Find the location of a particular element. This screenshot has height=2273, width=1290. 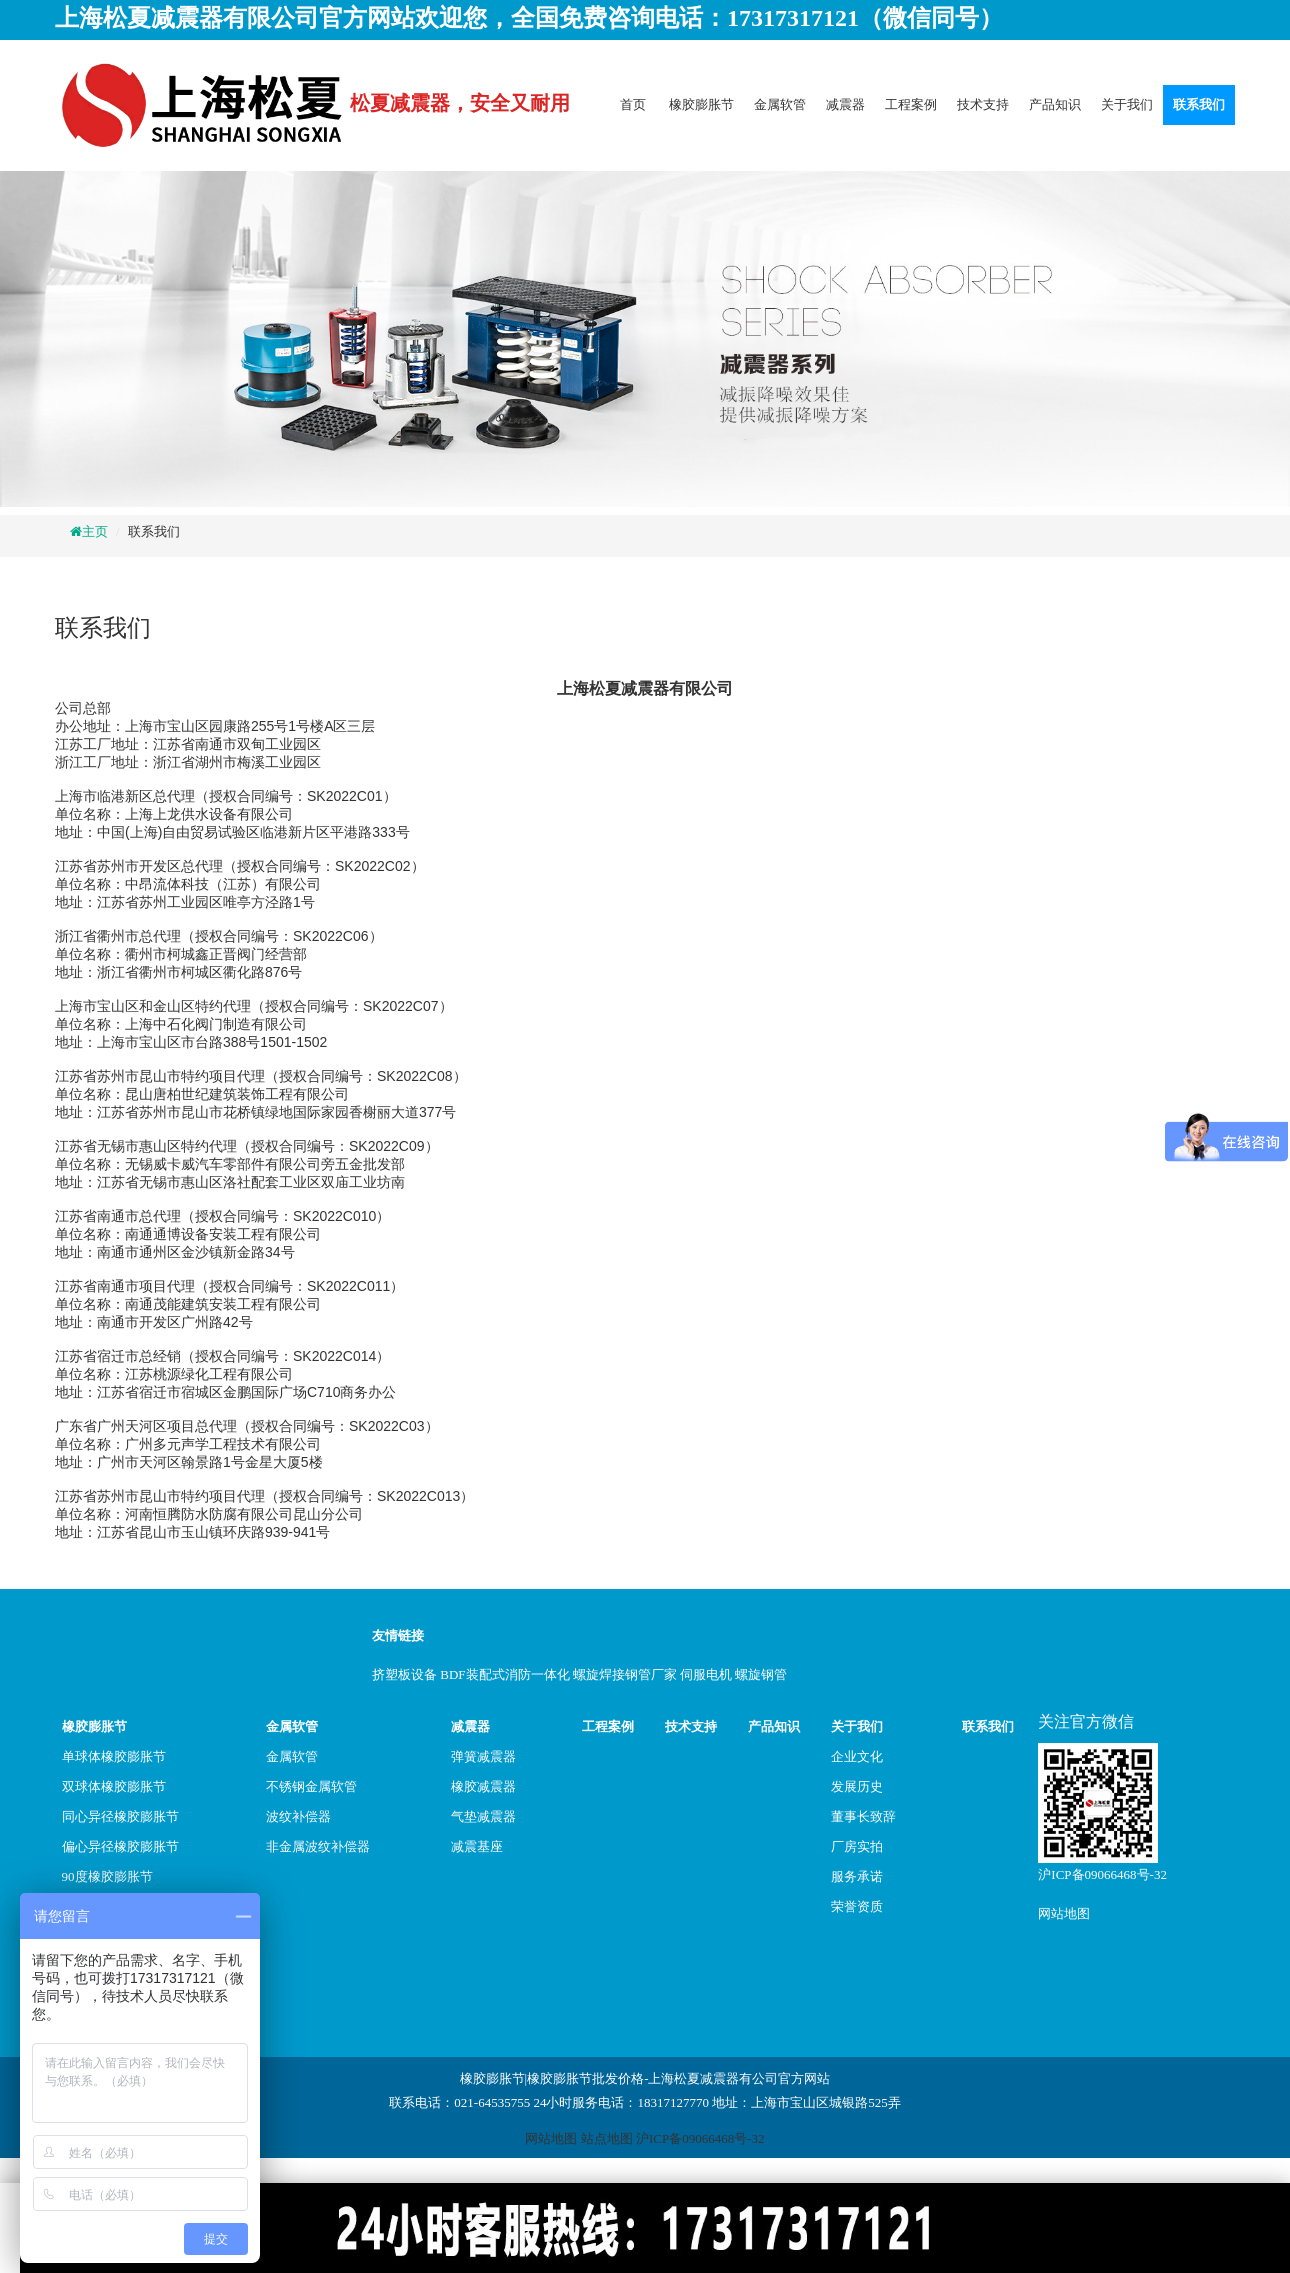

沪ICP备09066468号-32 is located at coordinates (1102, 1874).